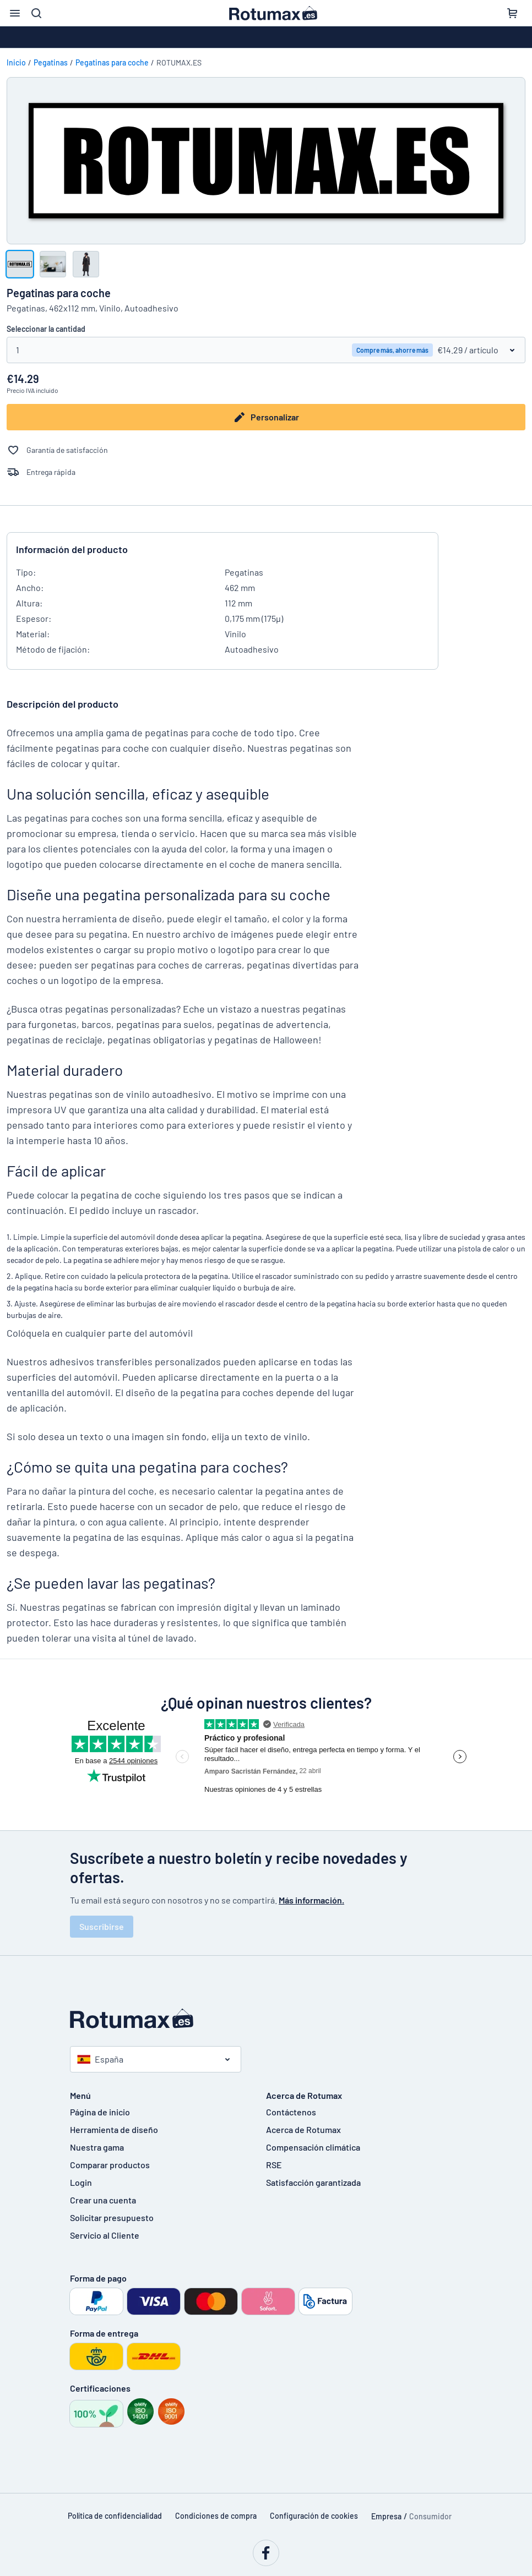 Image resolution: width=532 pixels, height=2576 pixels. What do you see at coordinates (114, 2129) in the screenshot?
I see `Herramienta de diseño` at bounding box center [114, 2129].